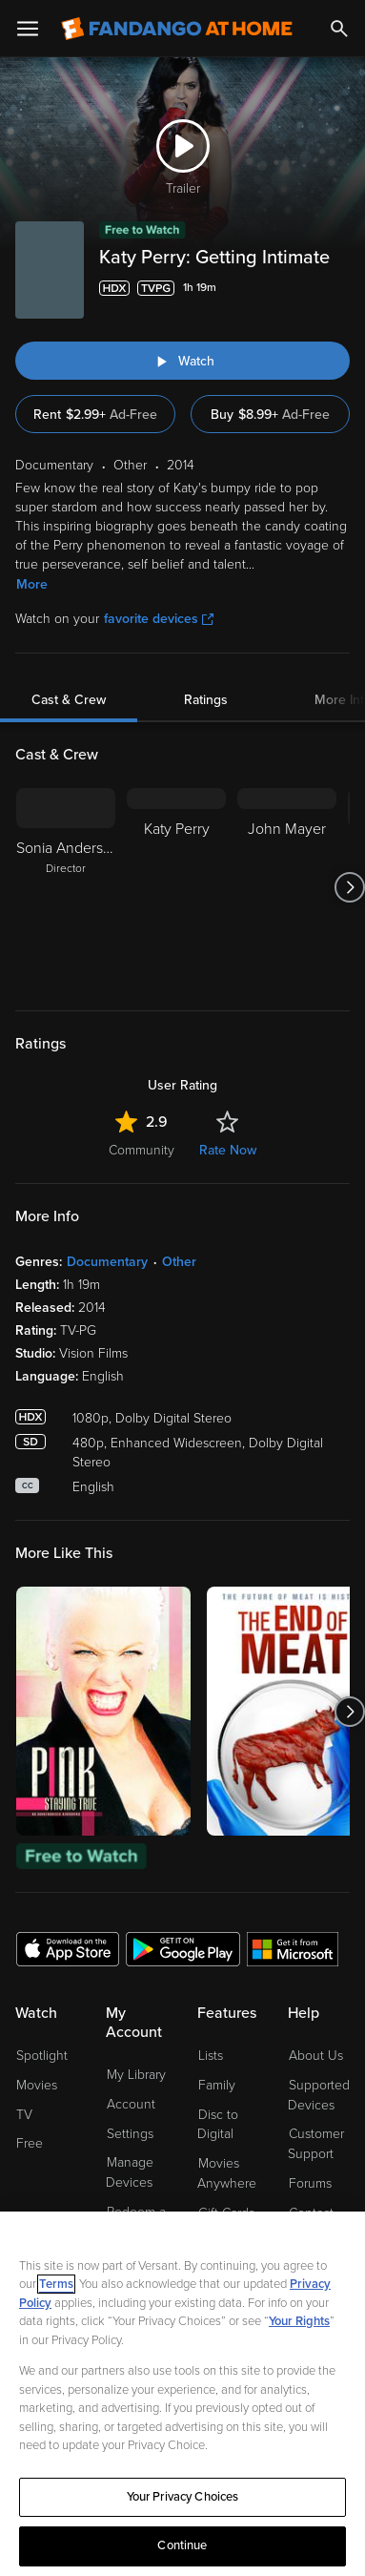  What do you see at coordinates (226, 2173) in the screenshot?
I see `Movies Anywhere` at bounding box center [226, 2173].